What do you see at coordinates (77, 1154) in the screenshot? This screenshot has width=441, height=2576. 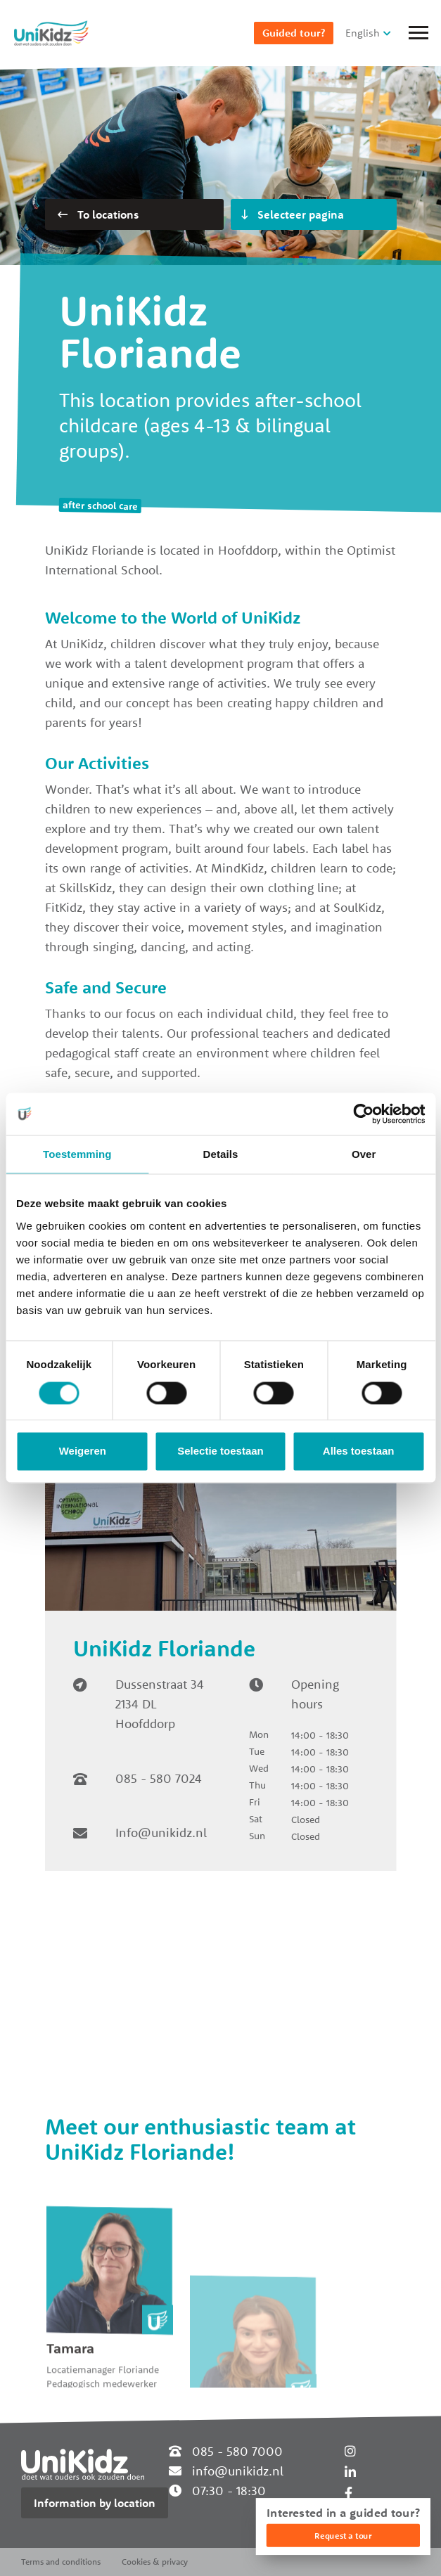 I see `Toestemming [tab]` at bounding box center [77, 1154].